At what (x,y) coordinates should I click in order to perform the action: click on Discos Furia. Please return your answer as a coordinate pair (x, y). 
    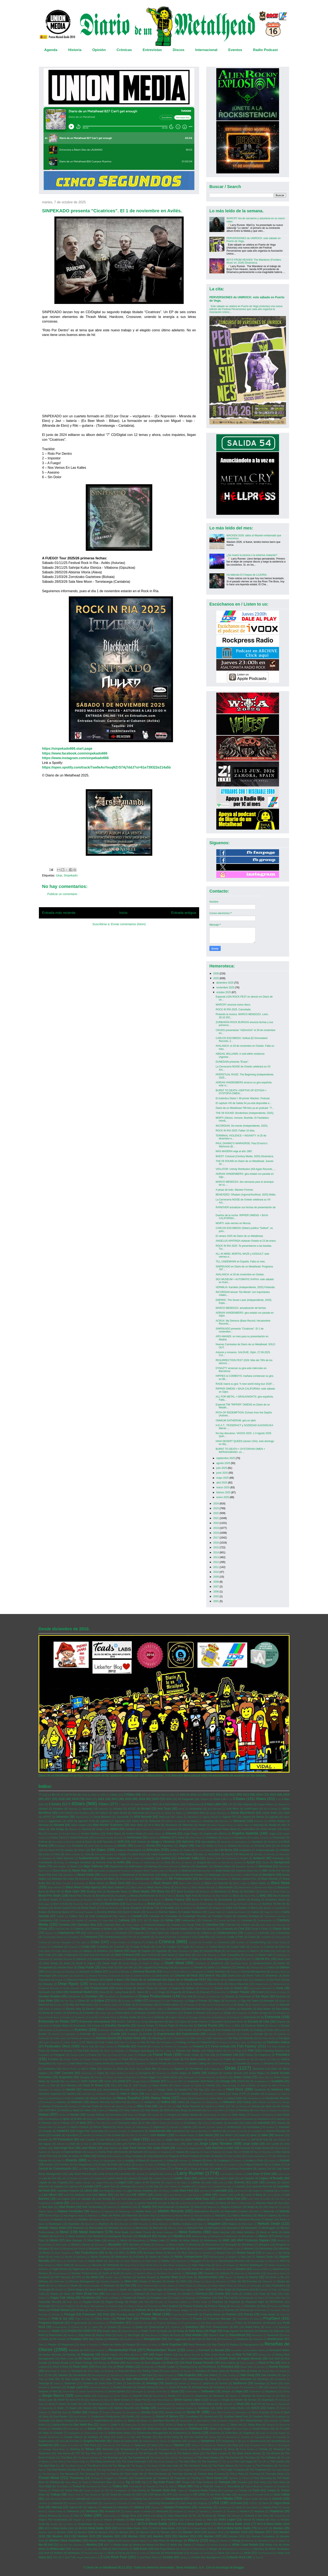
    Looking at the image, I should click on (216, 1984).